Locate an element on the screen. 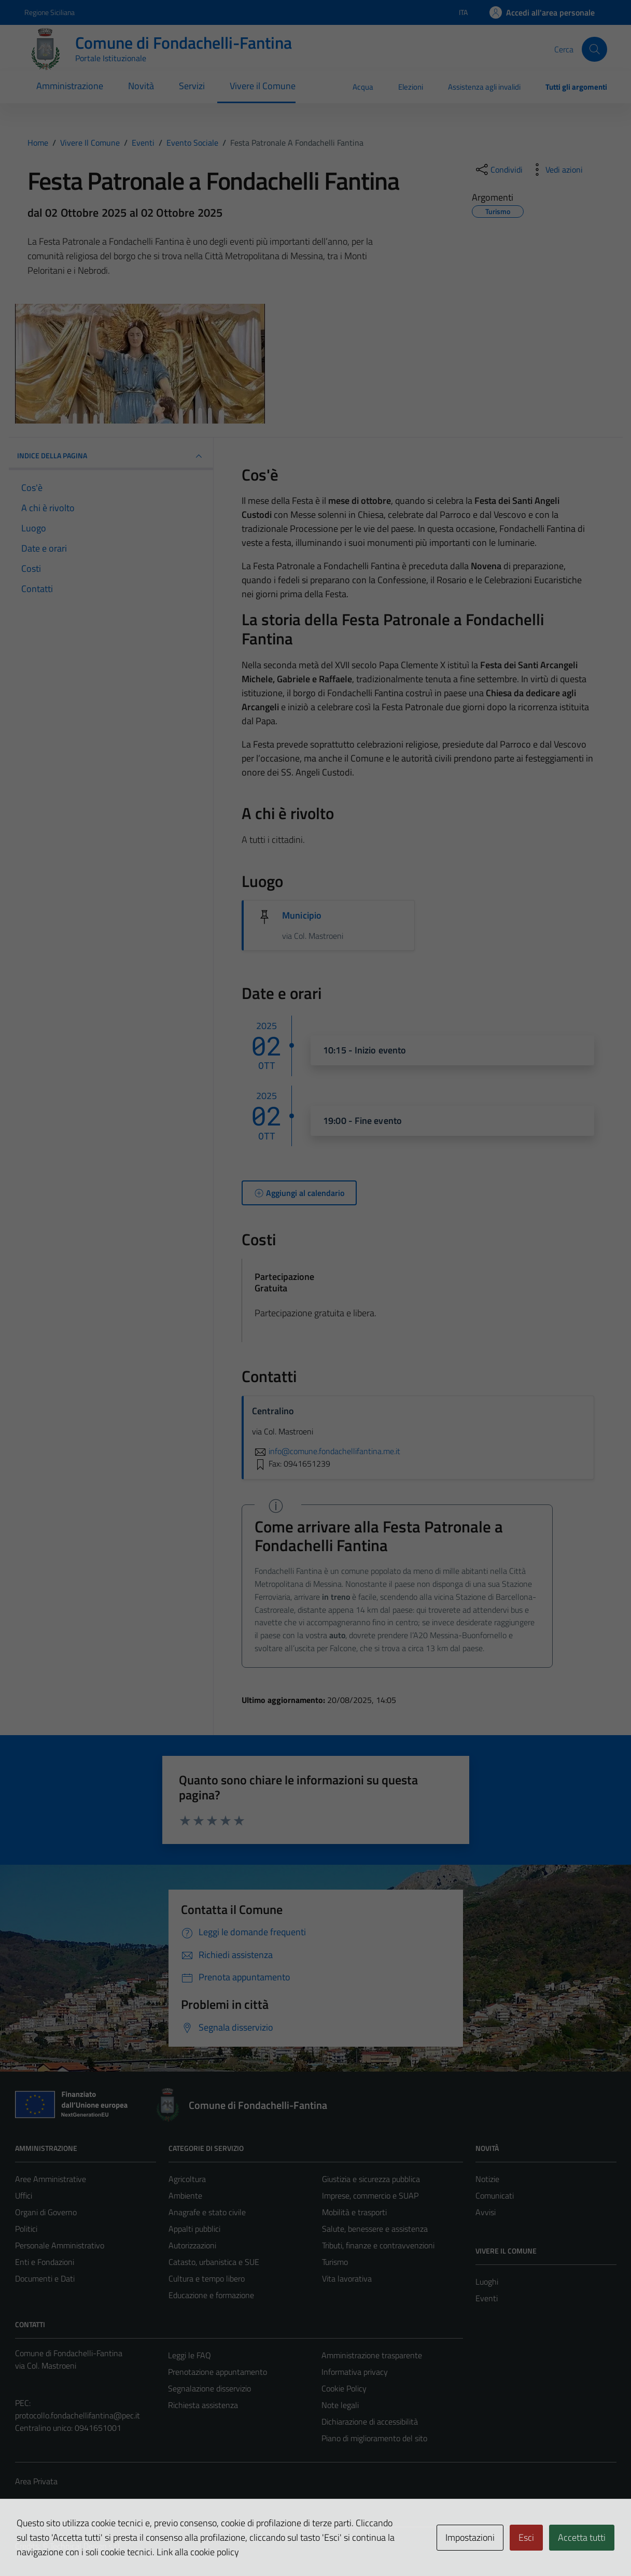 Image resolution: width=631 pixels, height=2576 pixels. Cultura e tempo libero is located at coordinates (207, 2278).